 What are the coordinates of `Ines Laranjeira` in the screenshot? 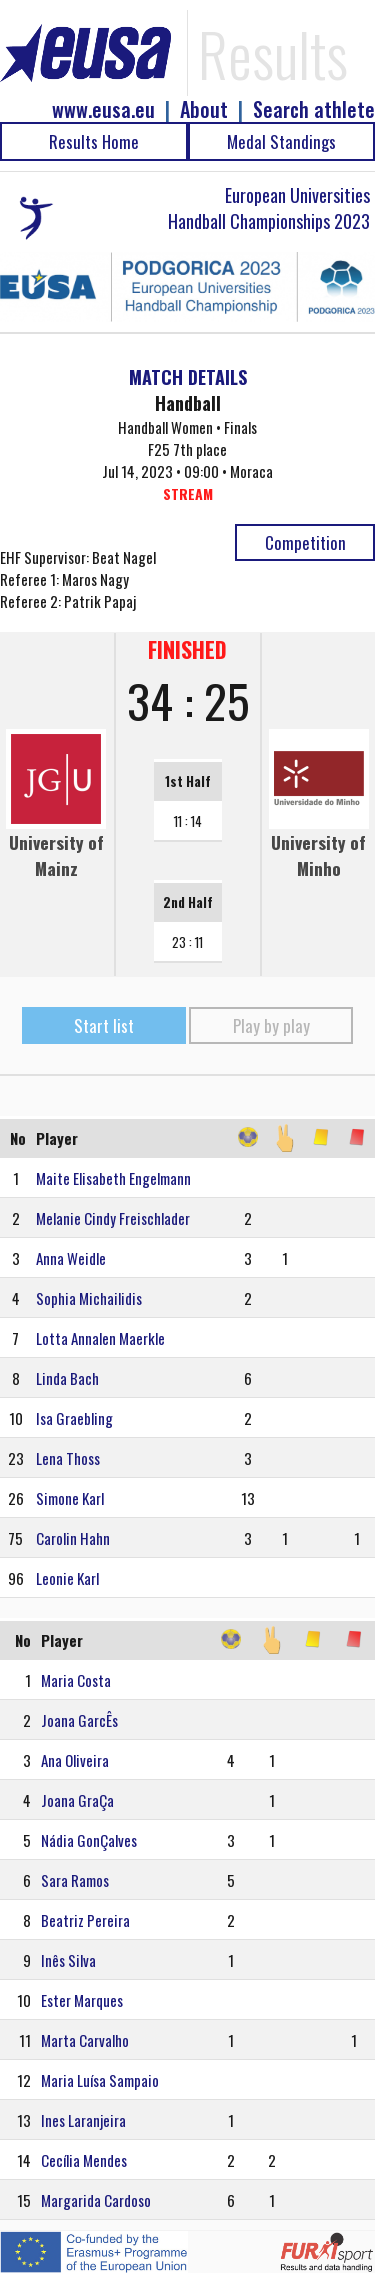 It's located at (83, 2120).